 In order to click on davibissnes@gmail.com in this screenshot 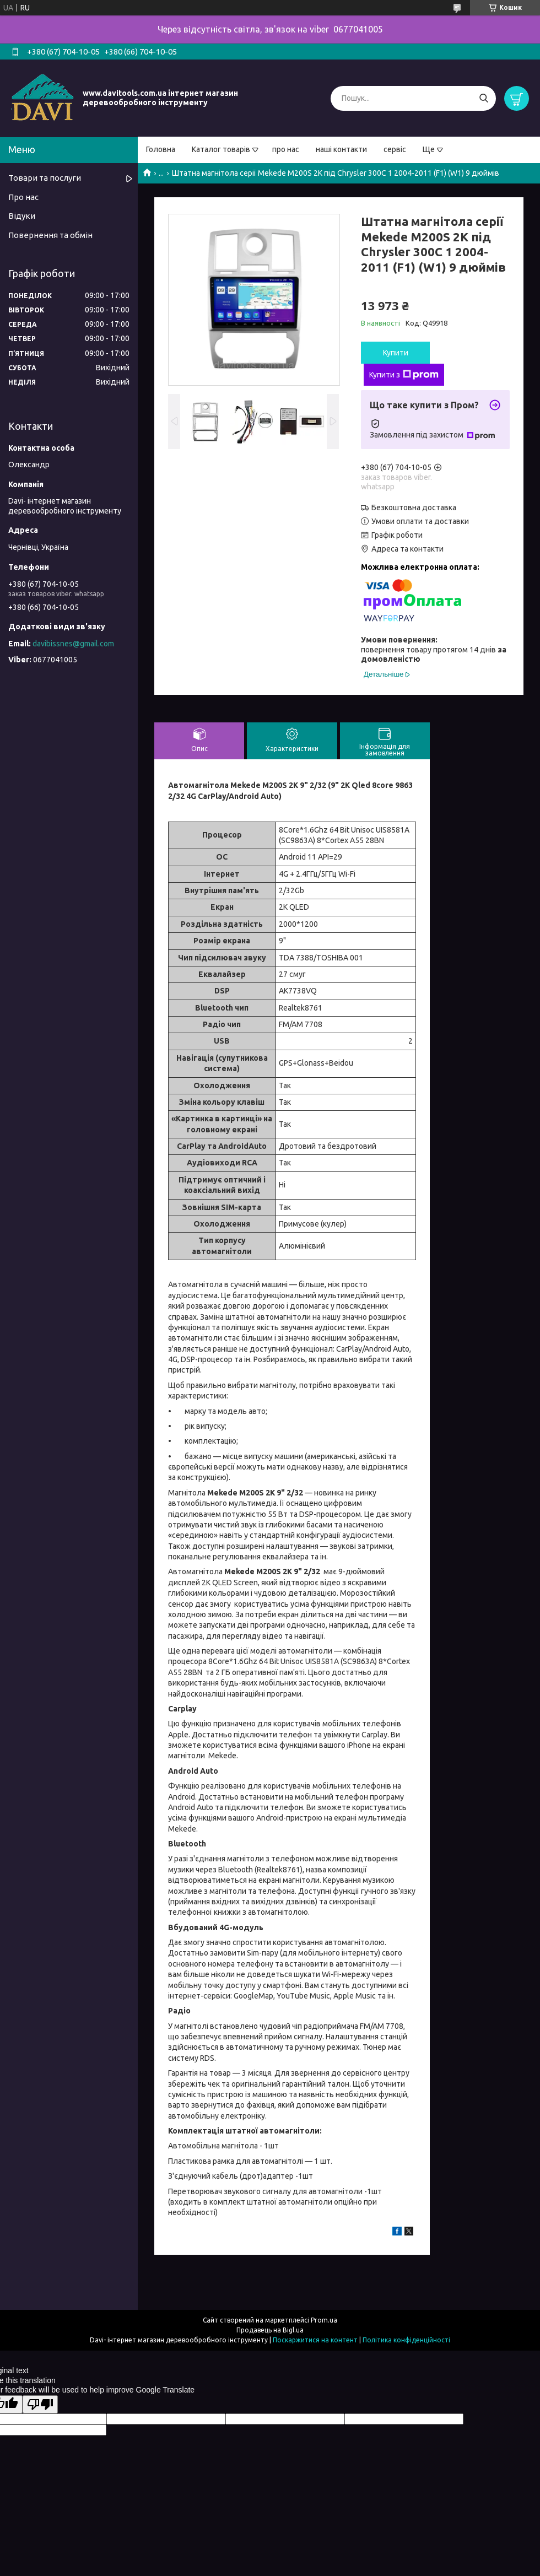, I will do `click(73, 643)`.